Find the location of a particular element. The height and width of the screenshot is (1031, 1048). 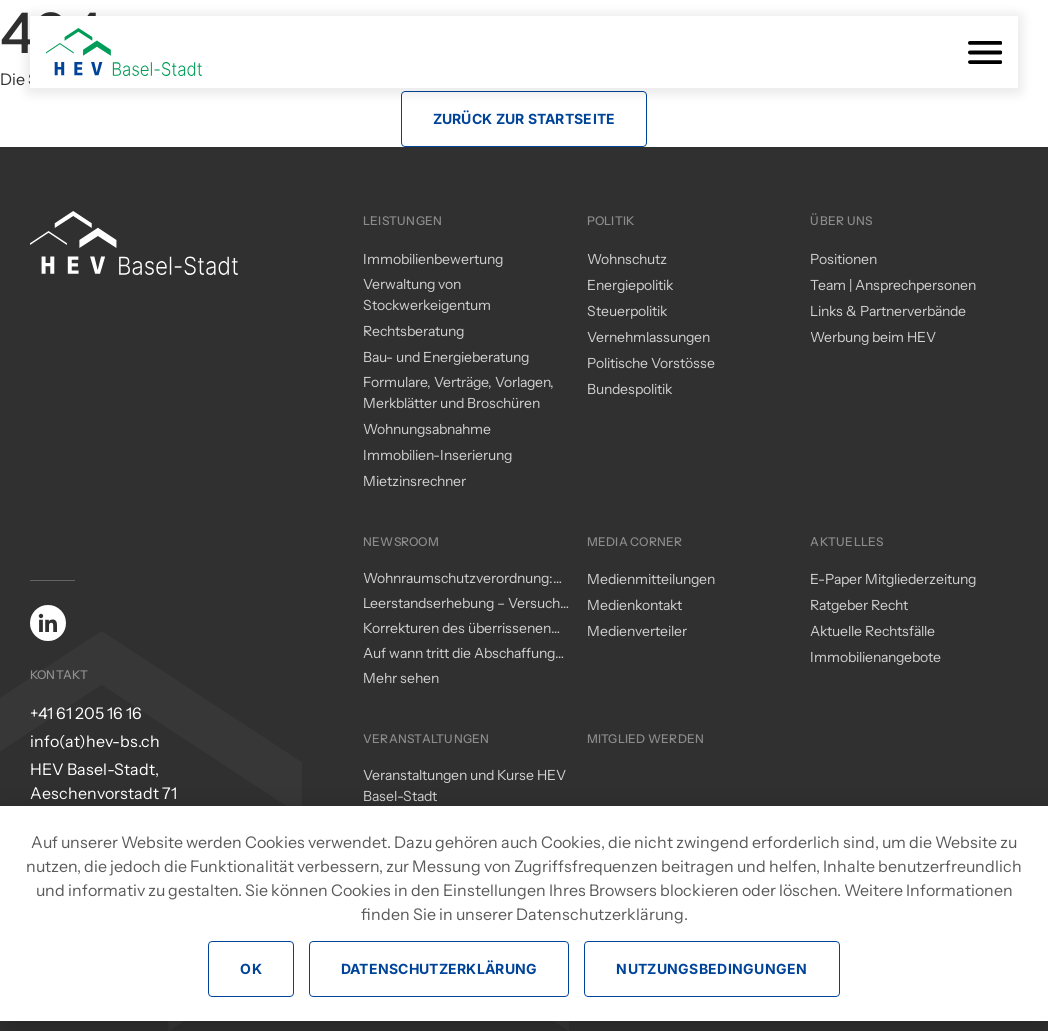

Wohnraumschutzverordnung: Änderungen per 1. November 2025 is located at coordinates (458, 579).